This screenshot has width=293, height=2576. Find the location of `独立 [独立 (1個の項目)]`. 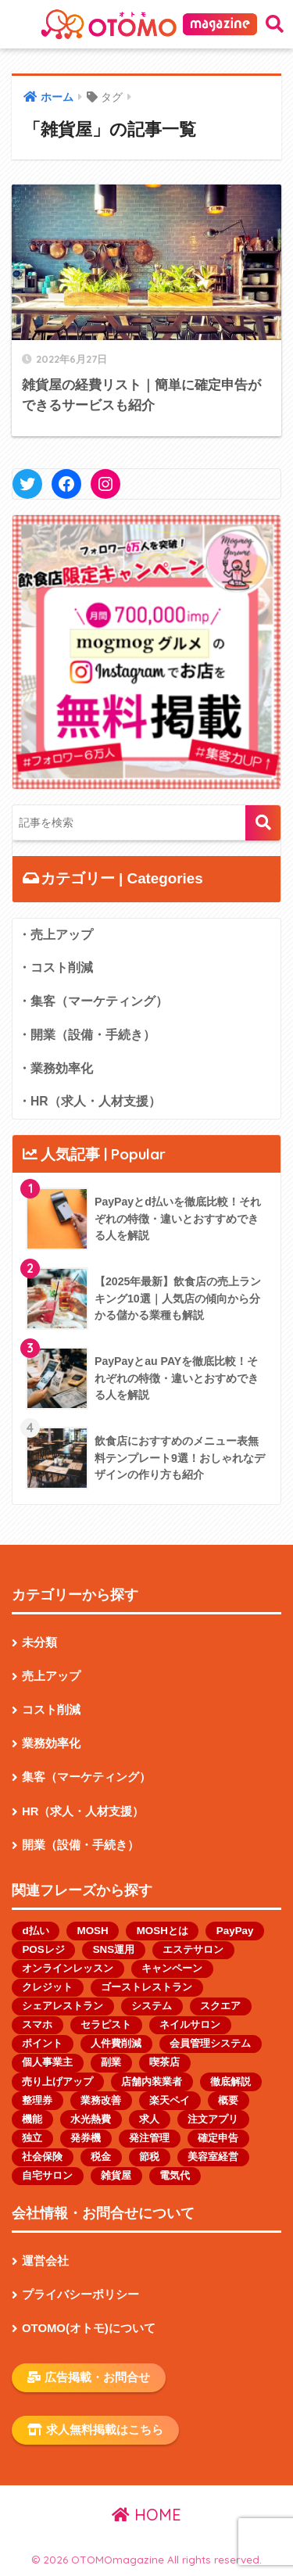

独立 [独立 (1個の項目)] is located at coordinates (32, 2138).